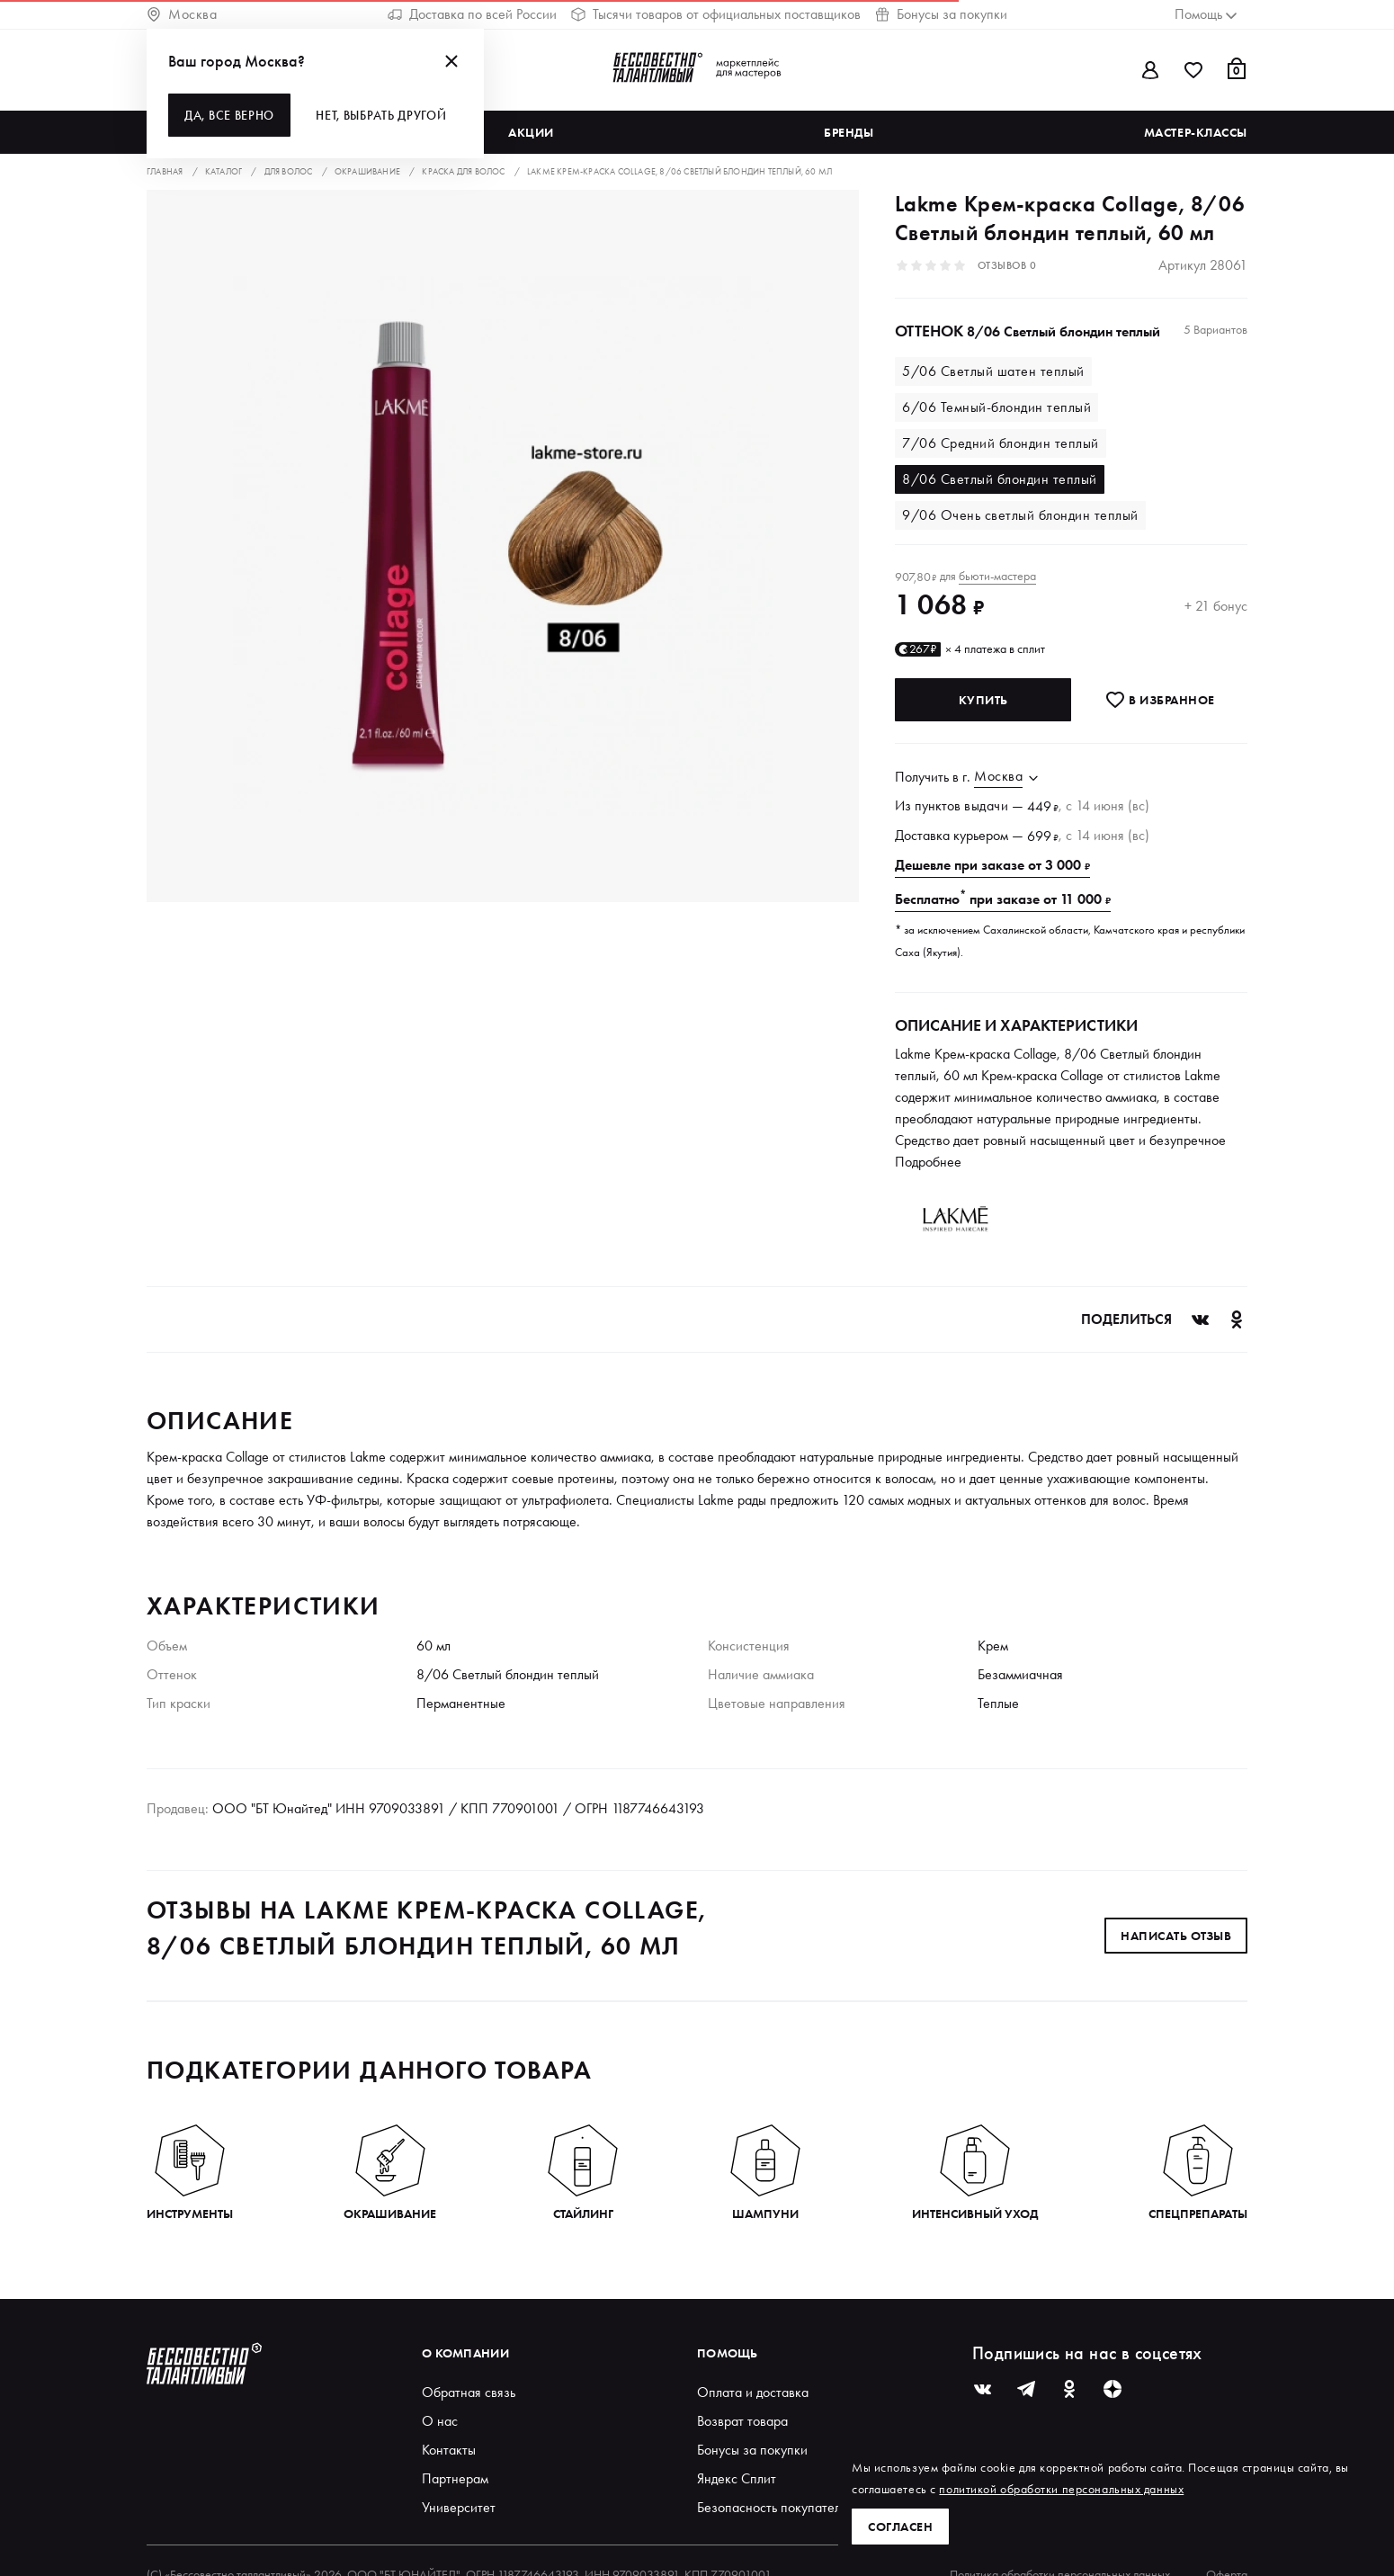 The width and height of the screenshot is (1394, 2576). Describe the element at coordinates (900, 2526) in the screenshot. I see `Согласен` at that location.